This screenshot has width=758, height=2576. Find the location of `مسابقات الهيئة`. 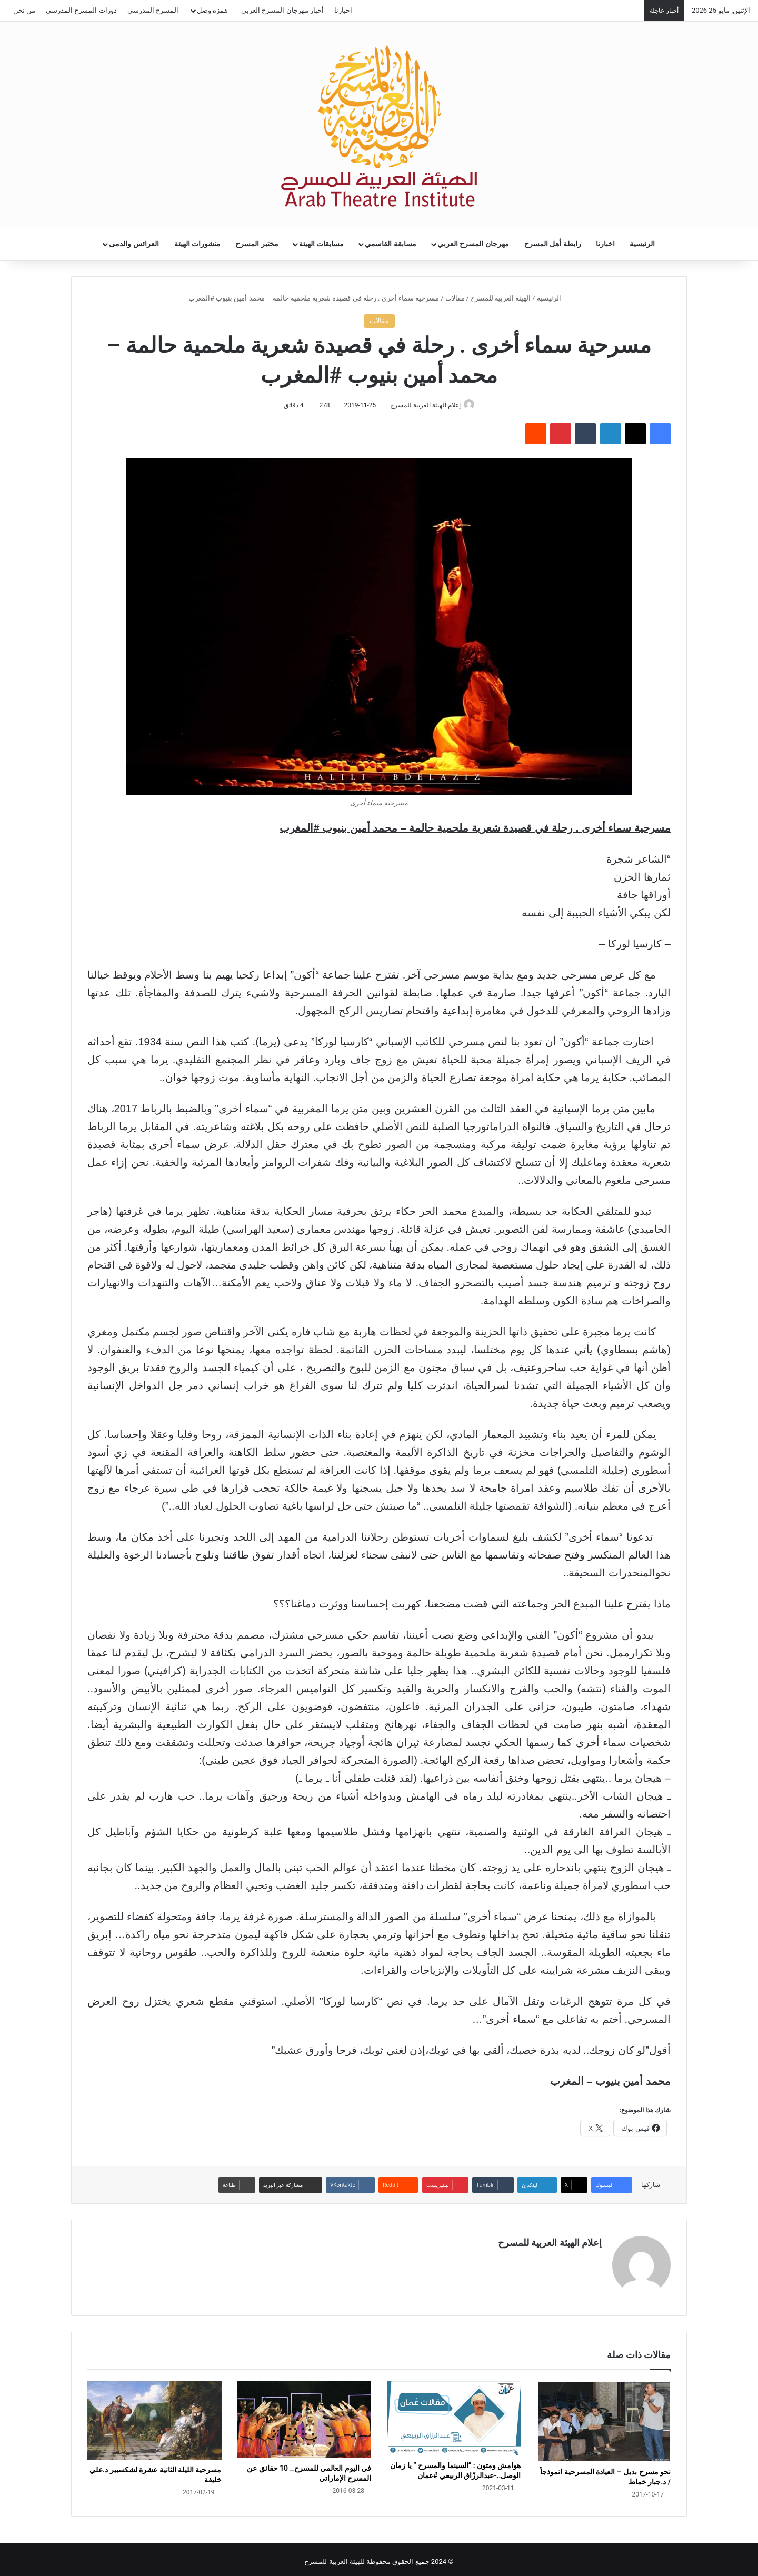

مسابقات الهيئة is located at coordinates (321, 244).